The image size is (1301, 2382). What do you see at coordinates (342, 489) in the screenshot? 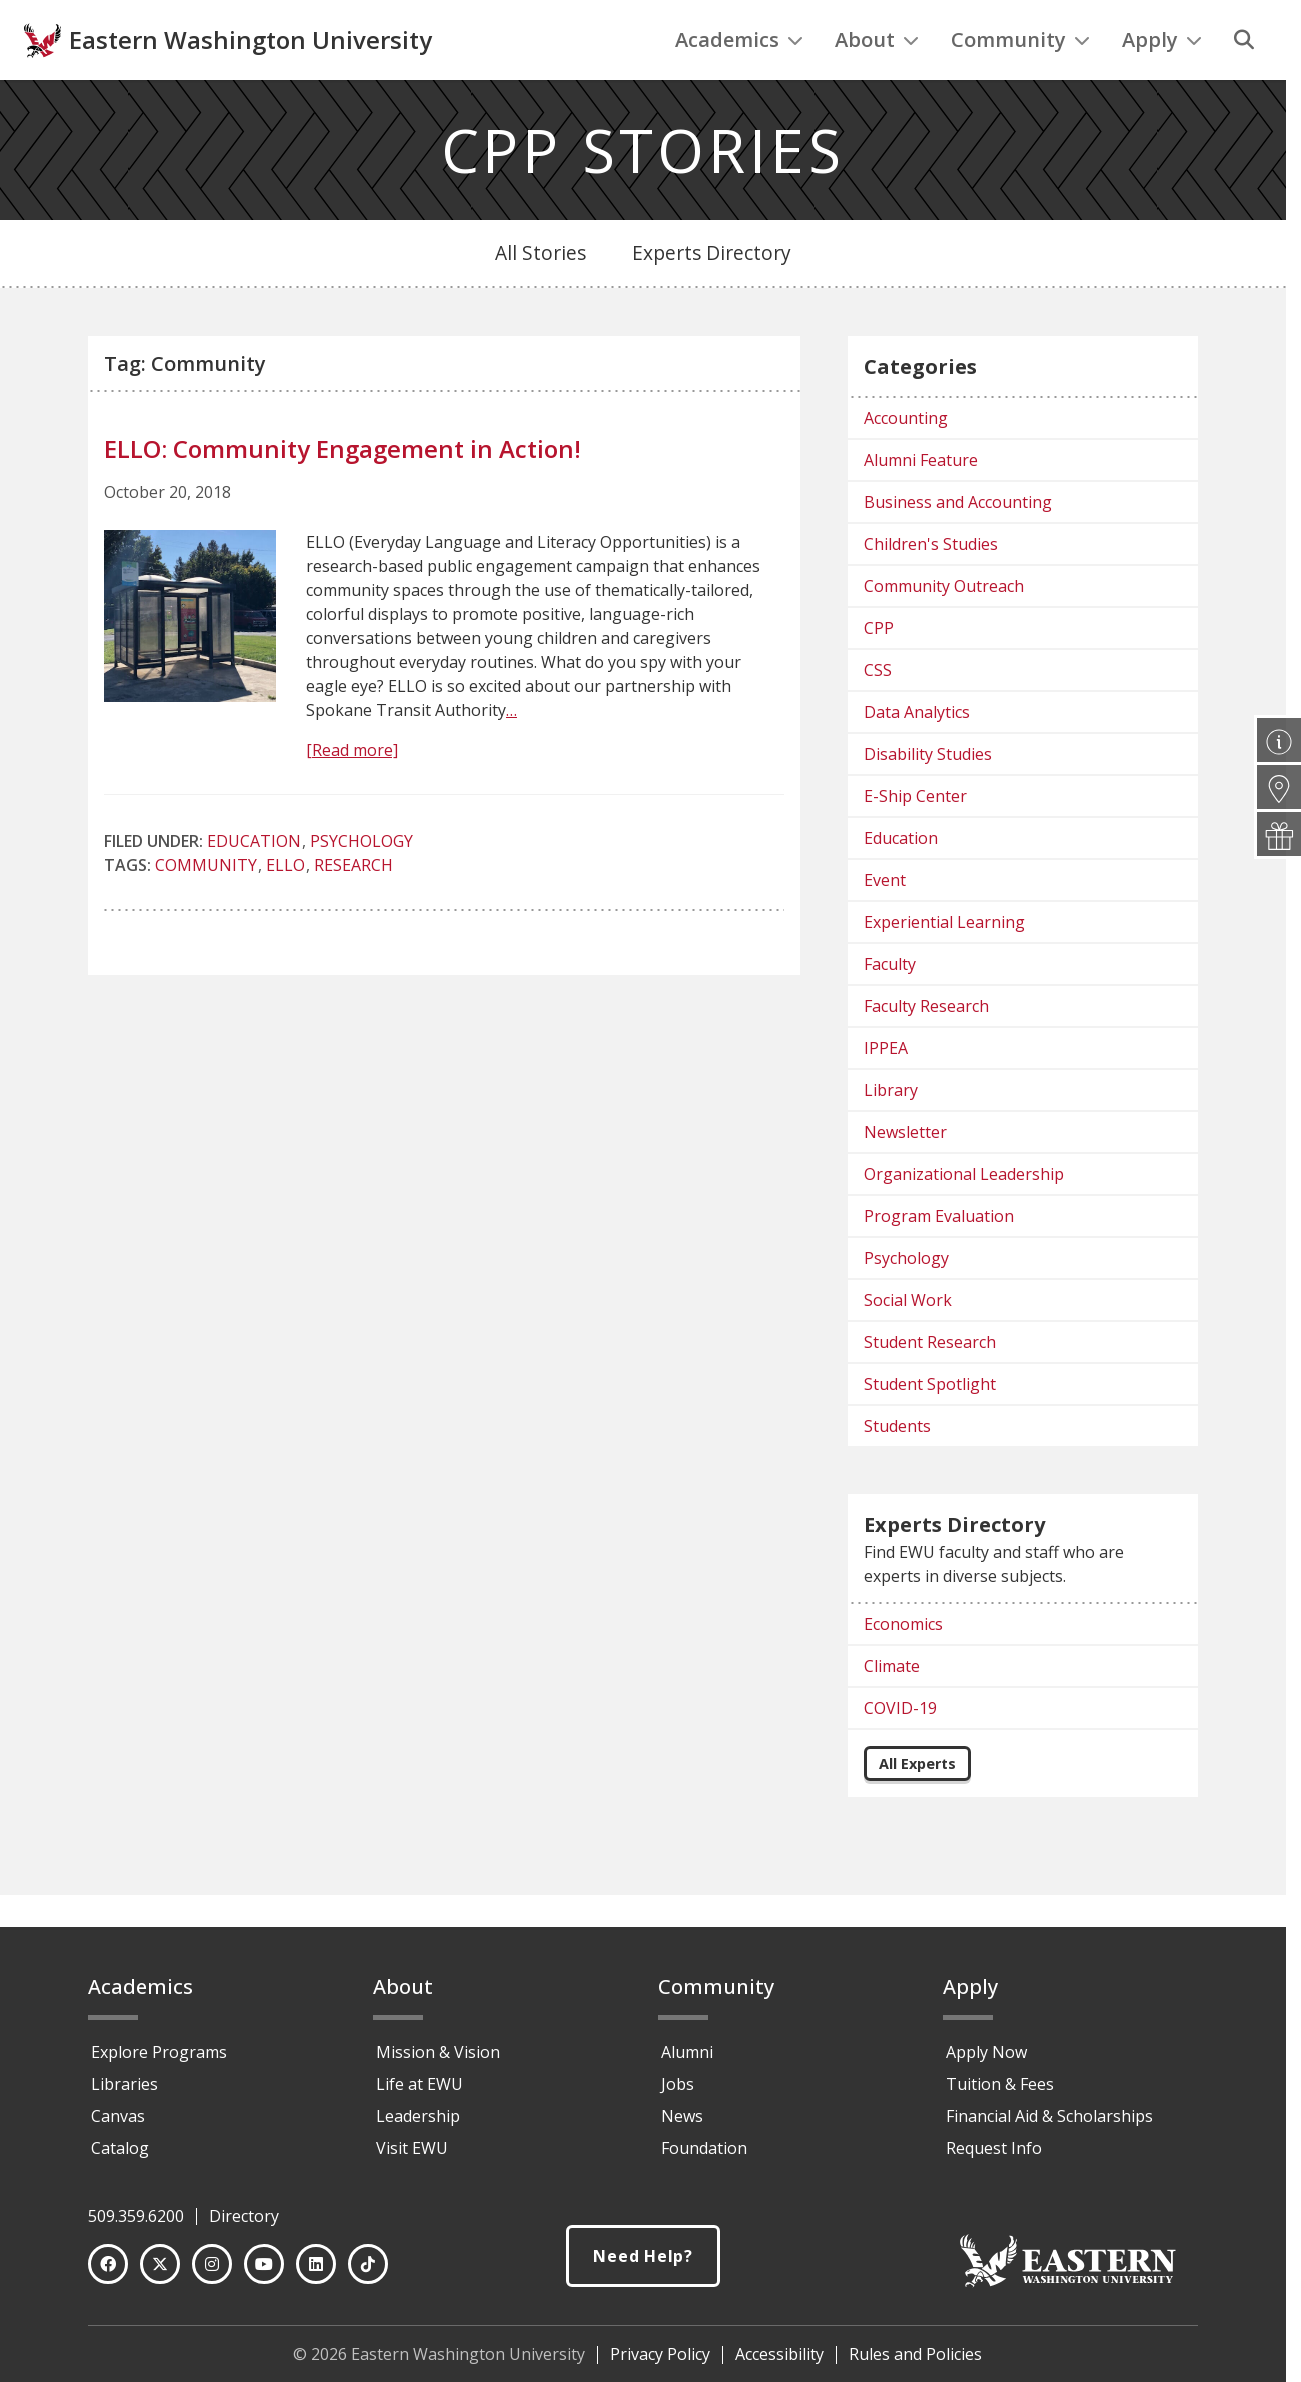
I see `ELLO: Community Engagement in Action!` at bounding box center [342, 489].